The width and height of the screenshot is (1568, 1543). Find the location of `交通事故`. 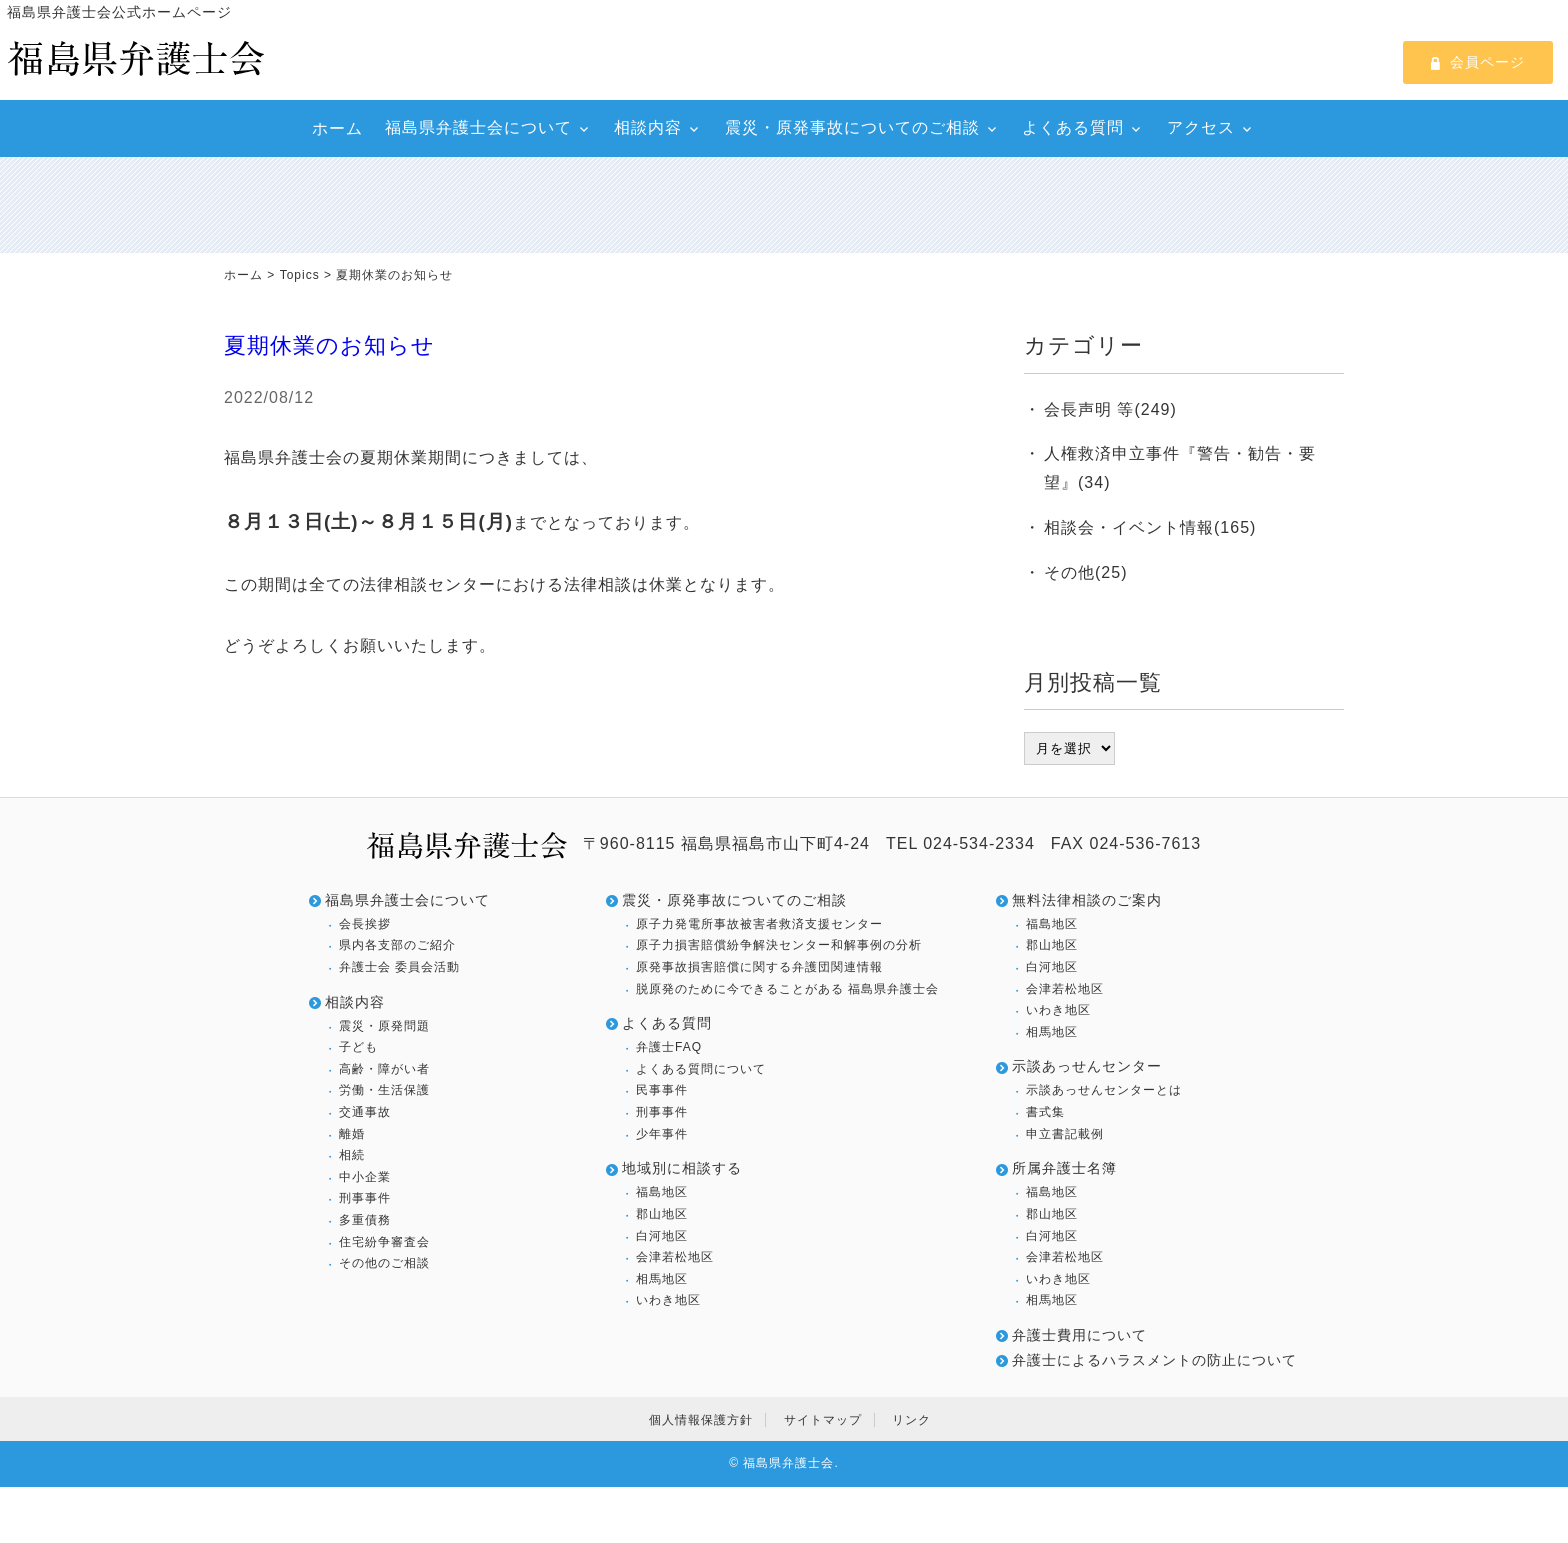

交通事故 is located at coordinates (365, 1112).